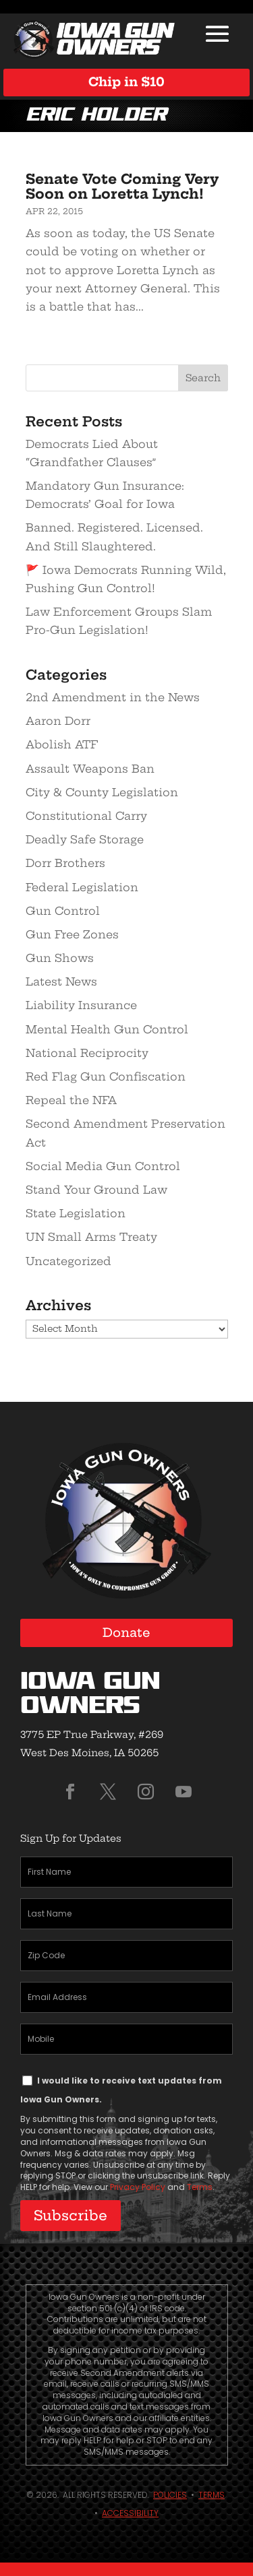 The image size is (253, 2576). Describe the element at coordinates (90, 768) in the screenshot. I see `Assault Weapons Ban` at that location.